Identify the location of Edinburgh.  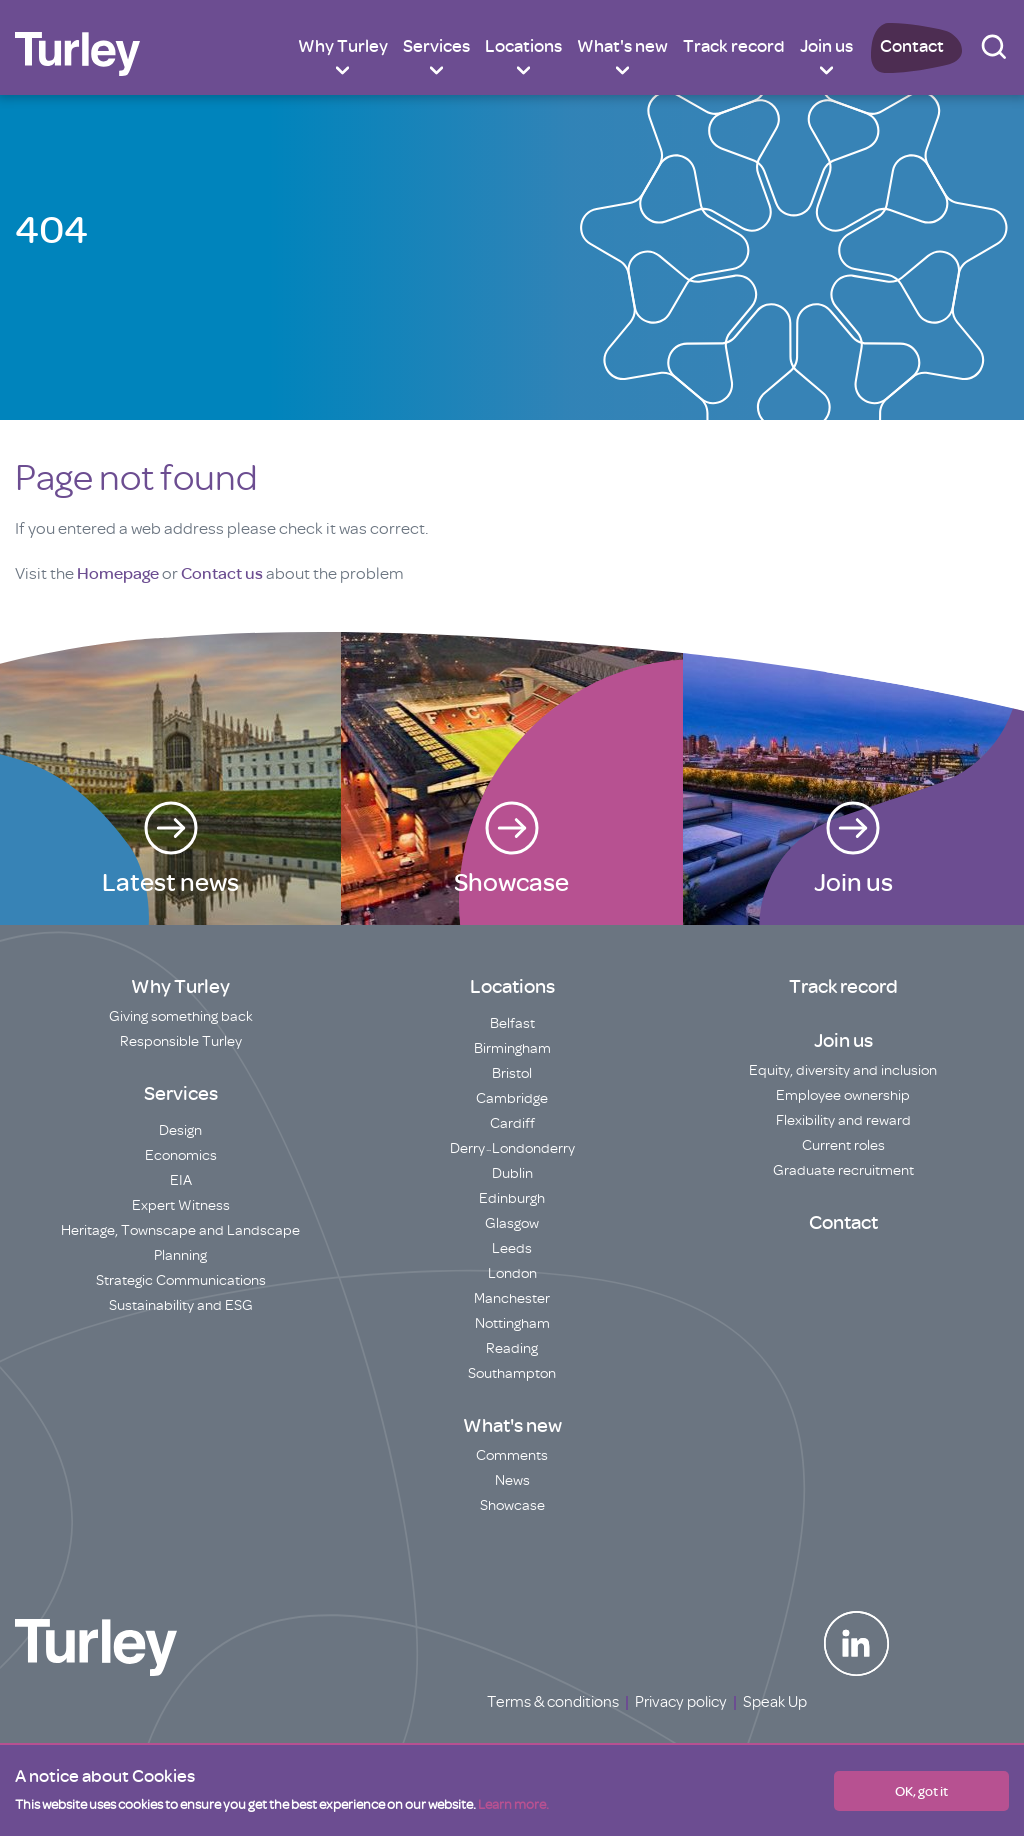
(512, 1198).